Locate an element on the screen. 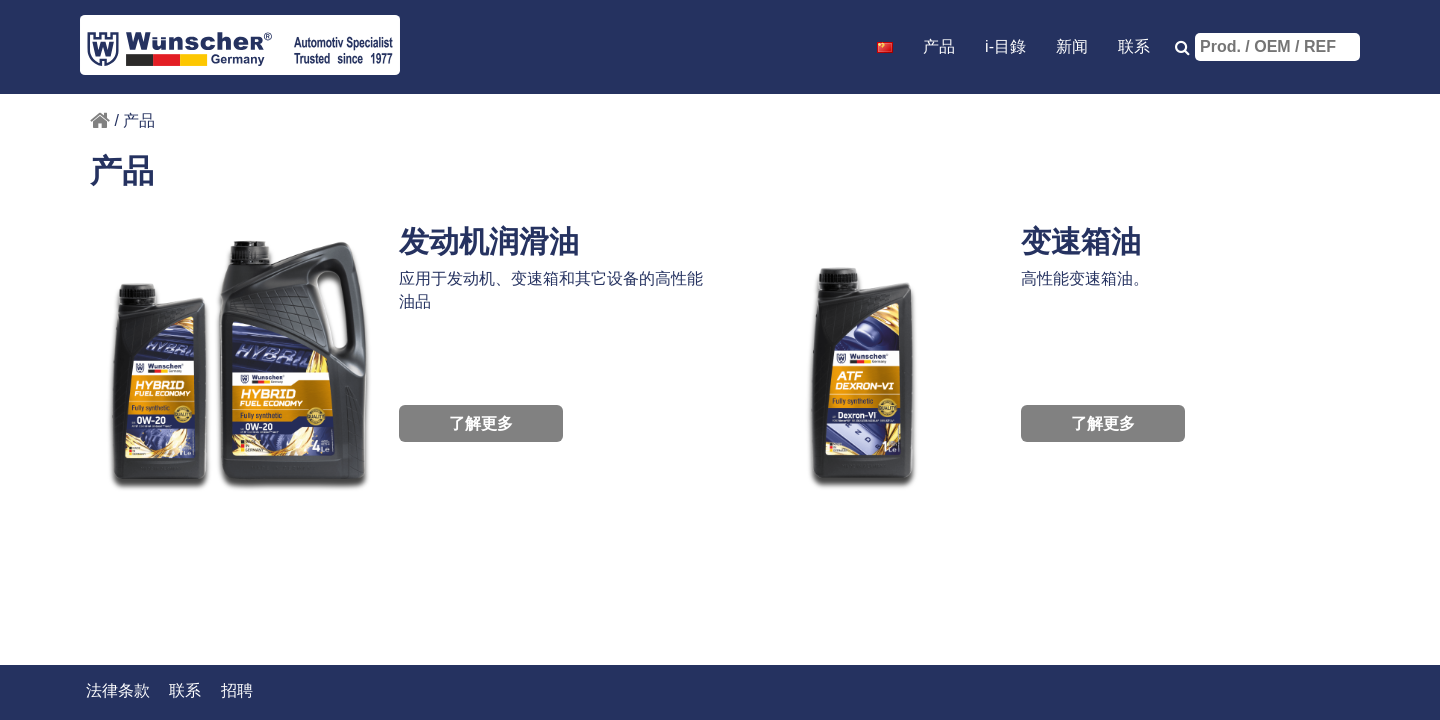 The width and height of the screenshot is (1440, 720). 新闻 is located at coordinates (1072, 46).